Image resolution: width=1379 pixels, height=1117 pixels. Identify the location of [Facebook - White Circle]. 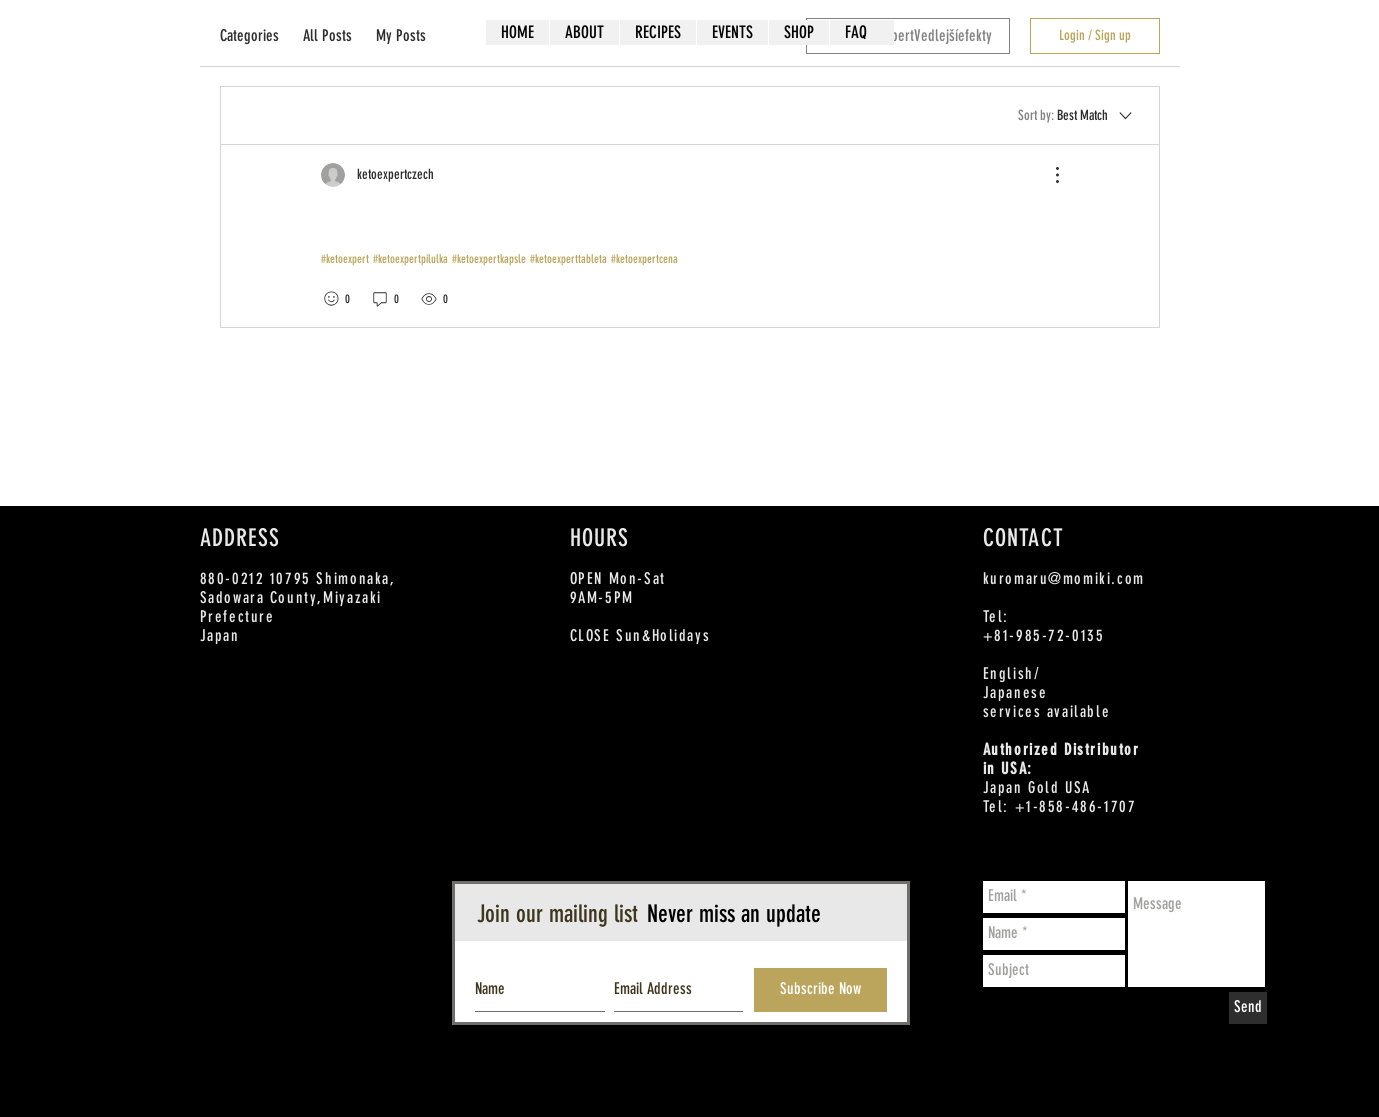
(1246, 96).